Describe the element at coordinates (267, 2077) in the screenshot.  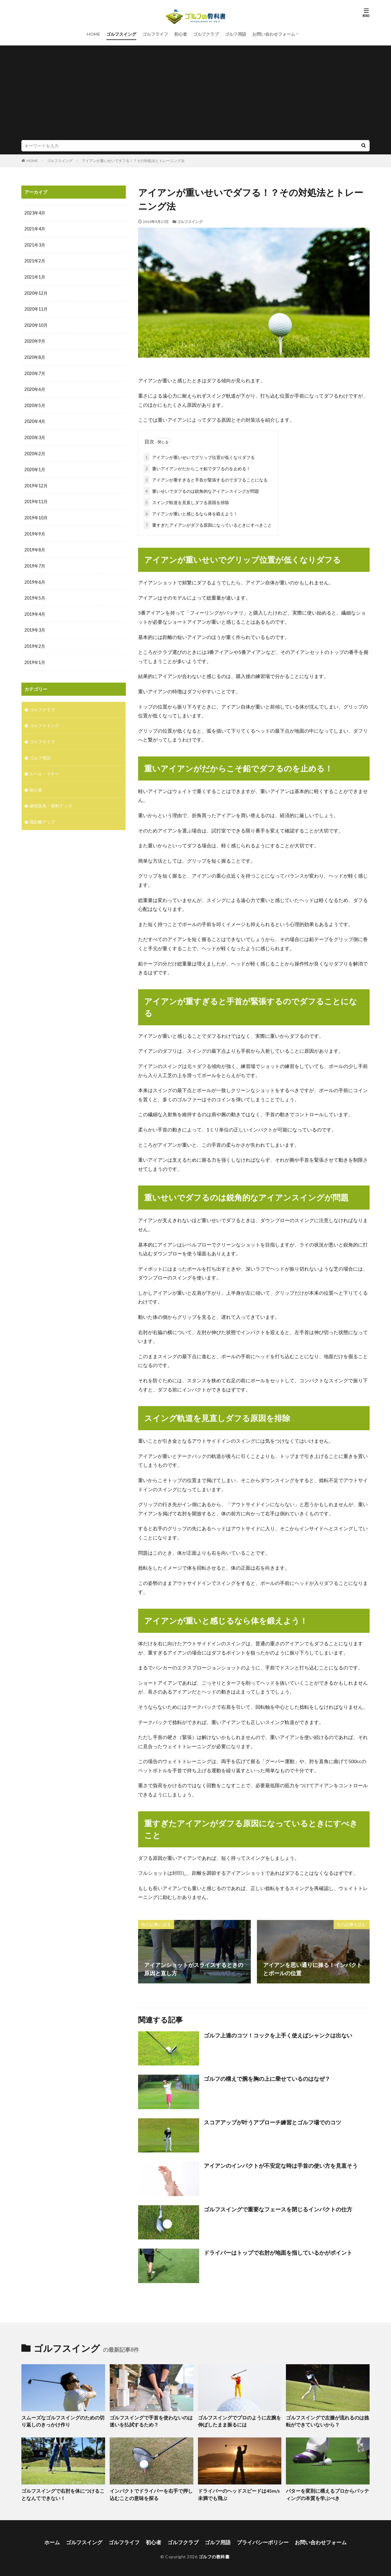
I see `ゴルフの構えで腕を胸の上に乗せているのはなぜ？` at that location.